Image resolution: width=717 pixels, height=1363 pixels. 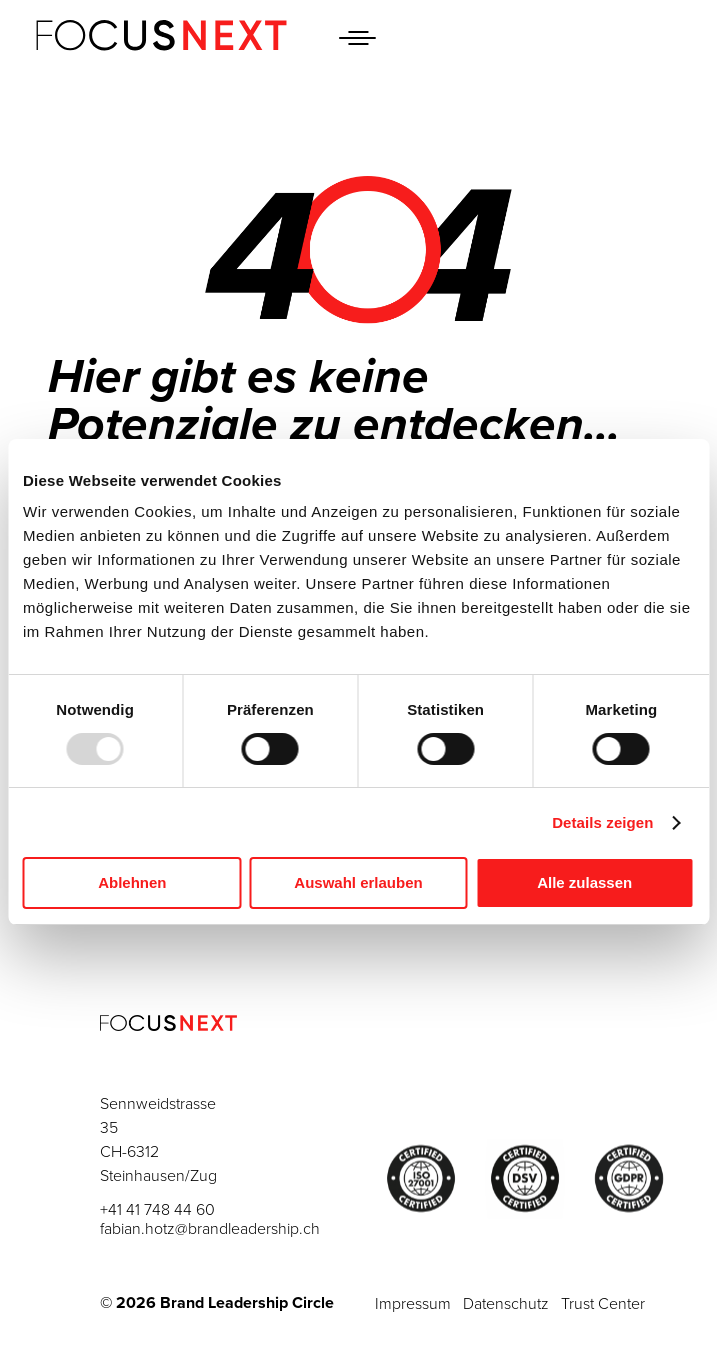 What do you see at coordinates (602, 822) in the screenshot?
I see `Details zeigen` at bounding box center [602, 822].